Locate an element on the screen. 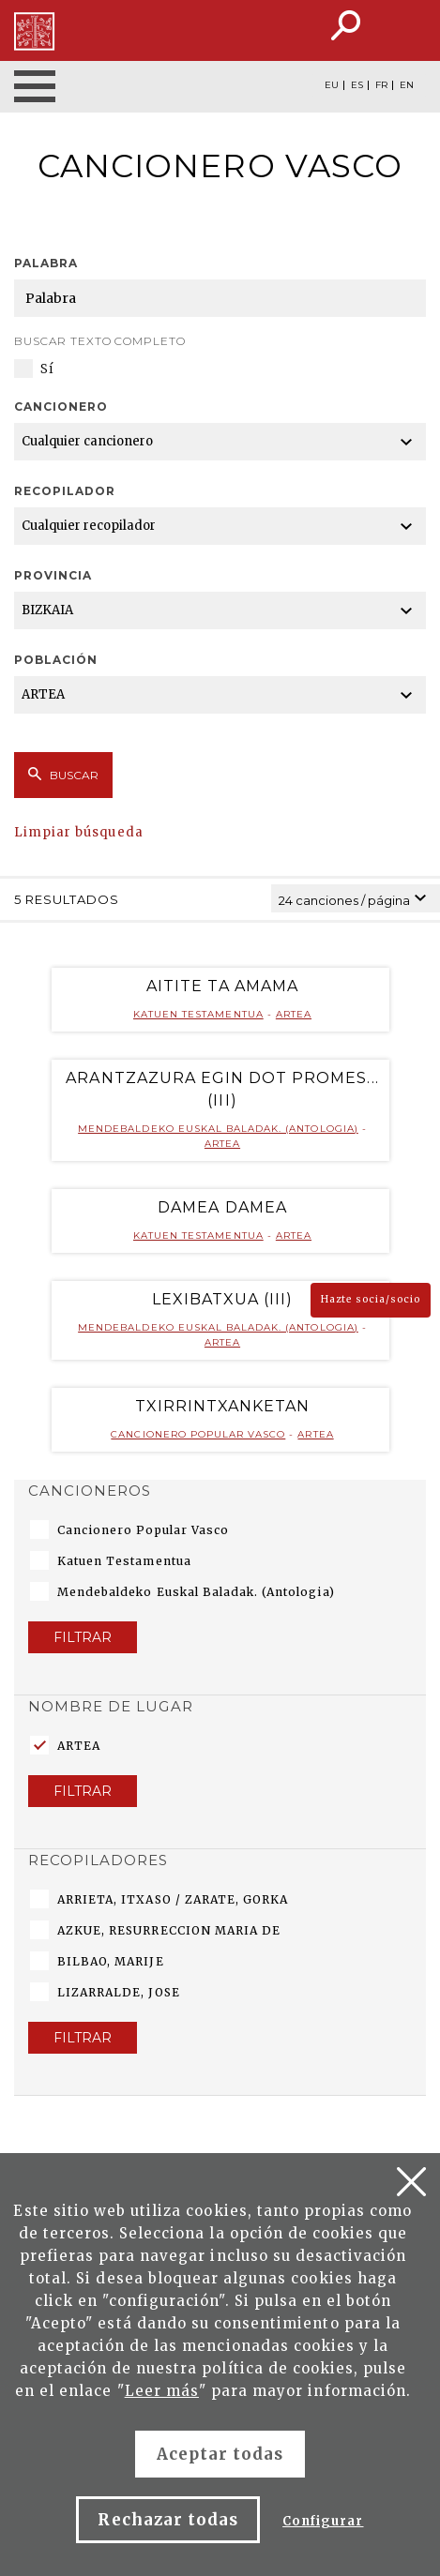 This screenshot has height=2576, width=440. Buscar is located at coordinates (63, 774).